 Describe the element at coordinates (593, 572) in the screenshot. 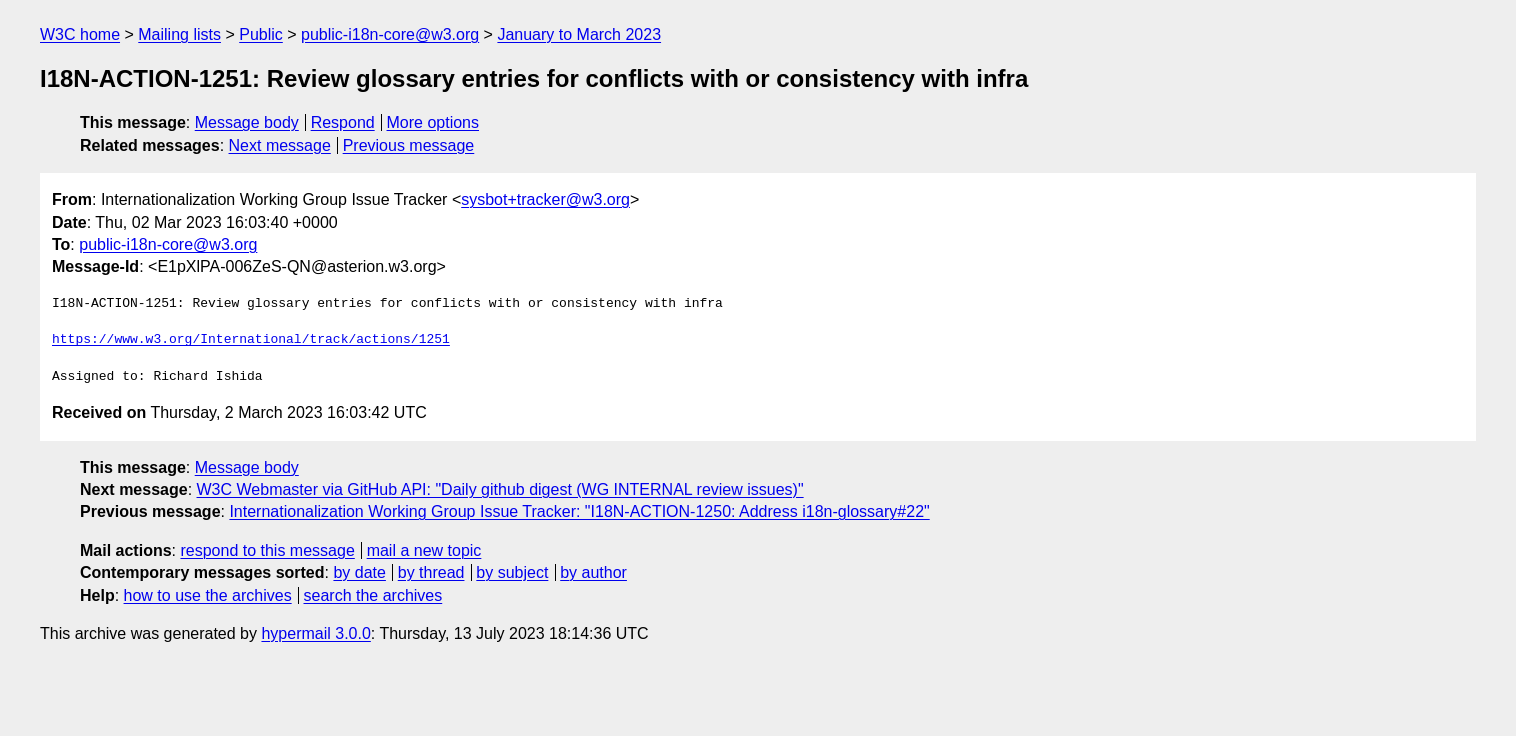

I see `by author` at that location.